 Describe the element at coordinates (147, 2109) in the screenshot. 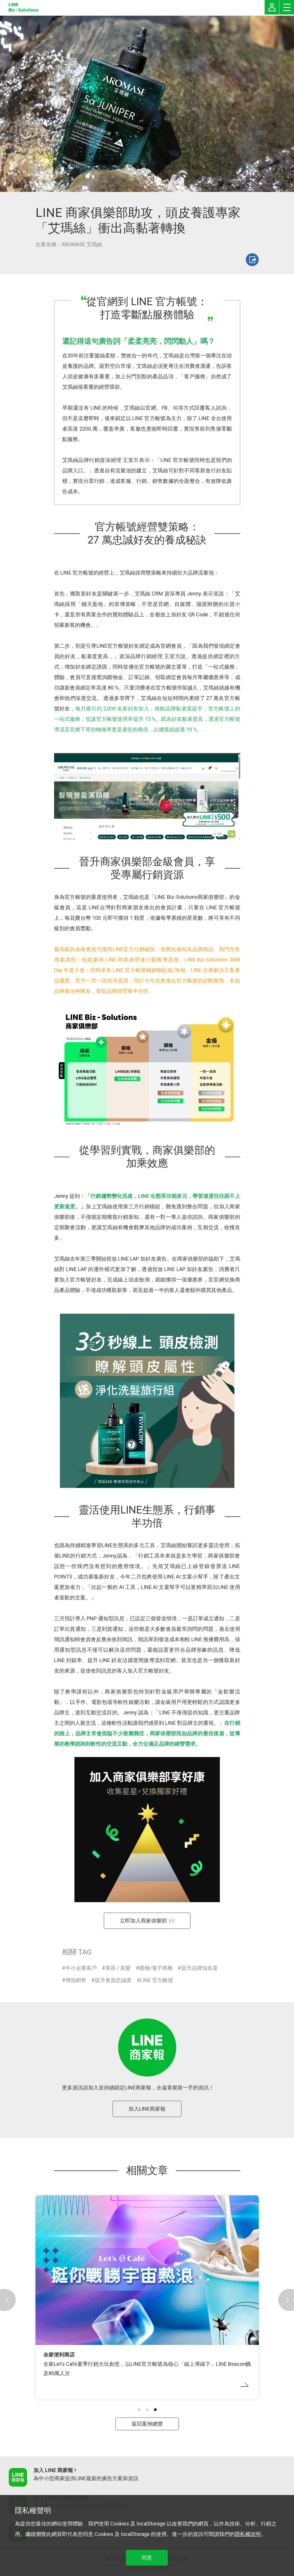

I see `加入LINE商家報` at that location.